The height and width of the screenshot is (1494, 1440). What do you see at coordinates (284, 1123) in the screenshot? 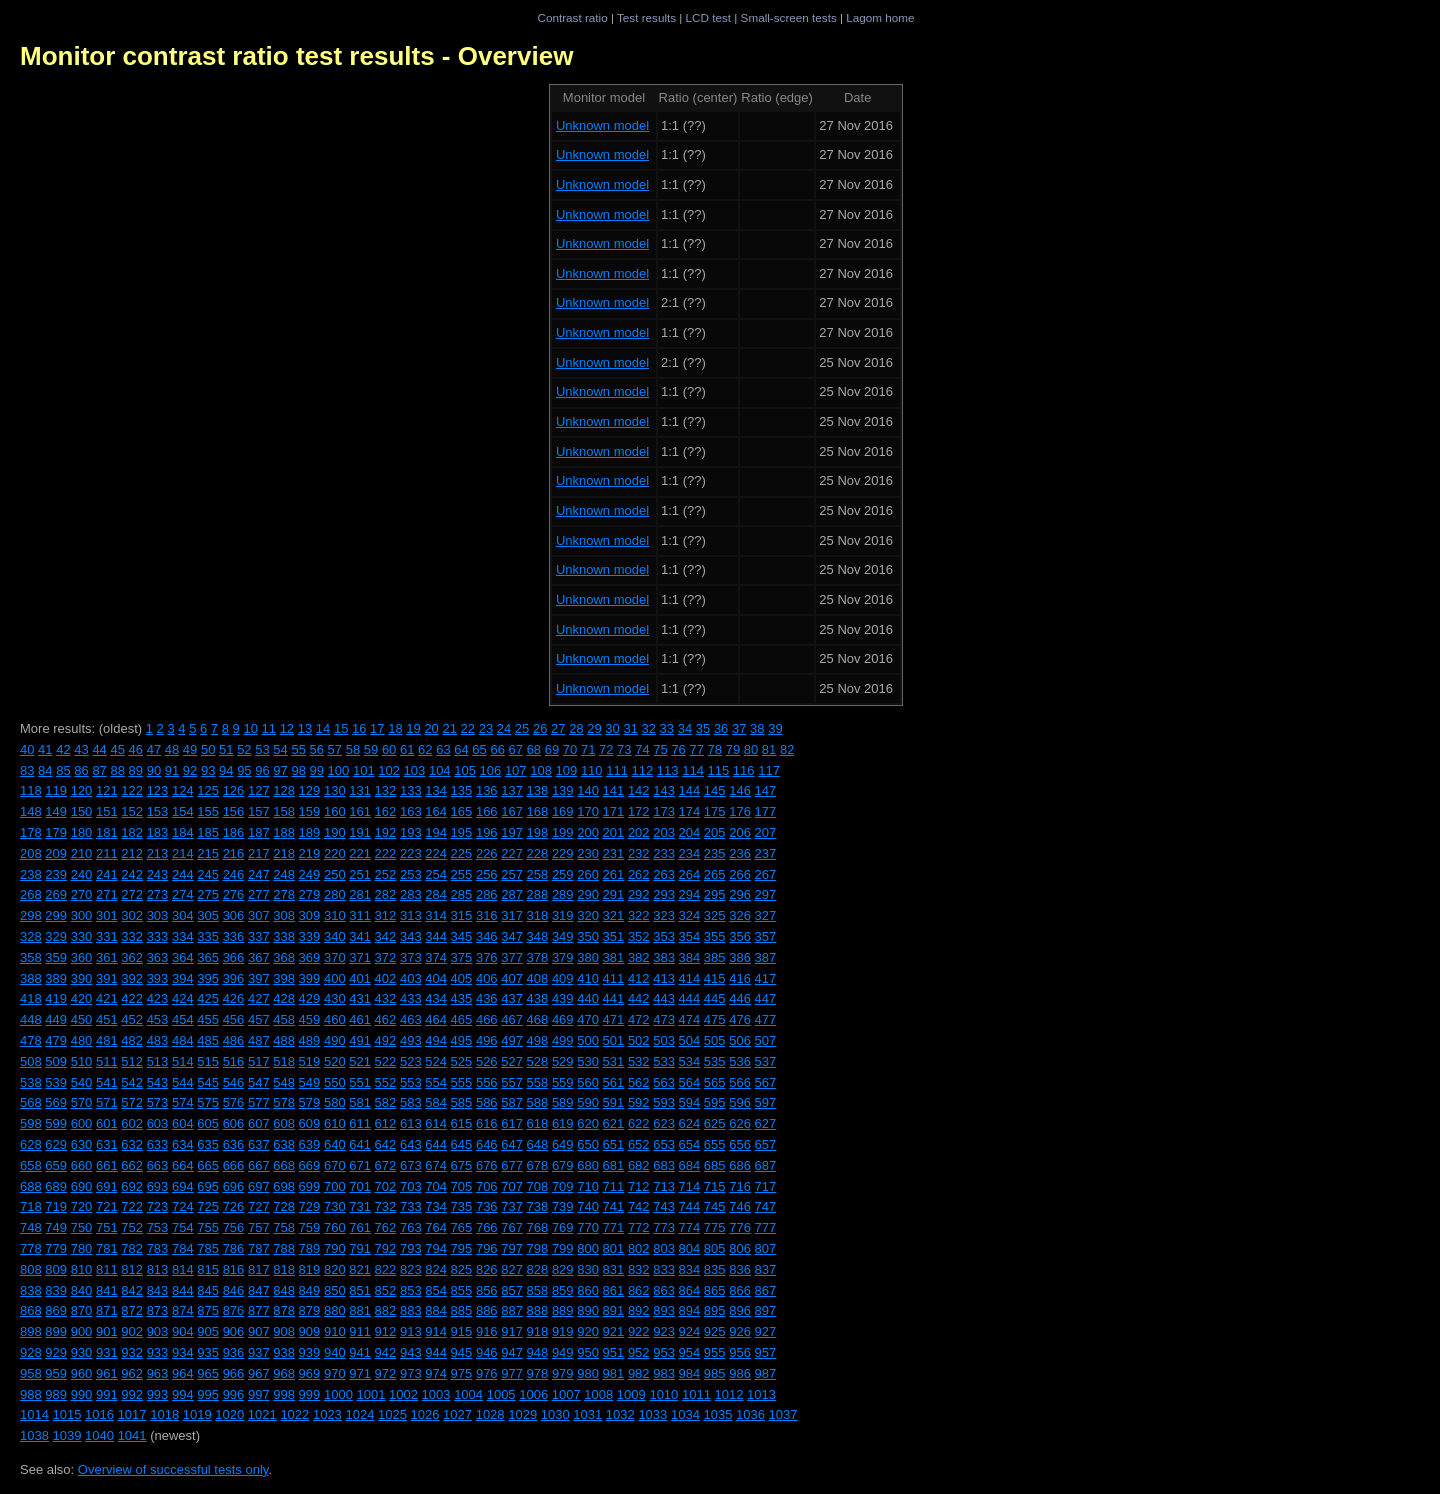
I see `608` at bounding box center [284, 1123].